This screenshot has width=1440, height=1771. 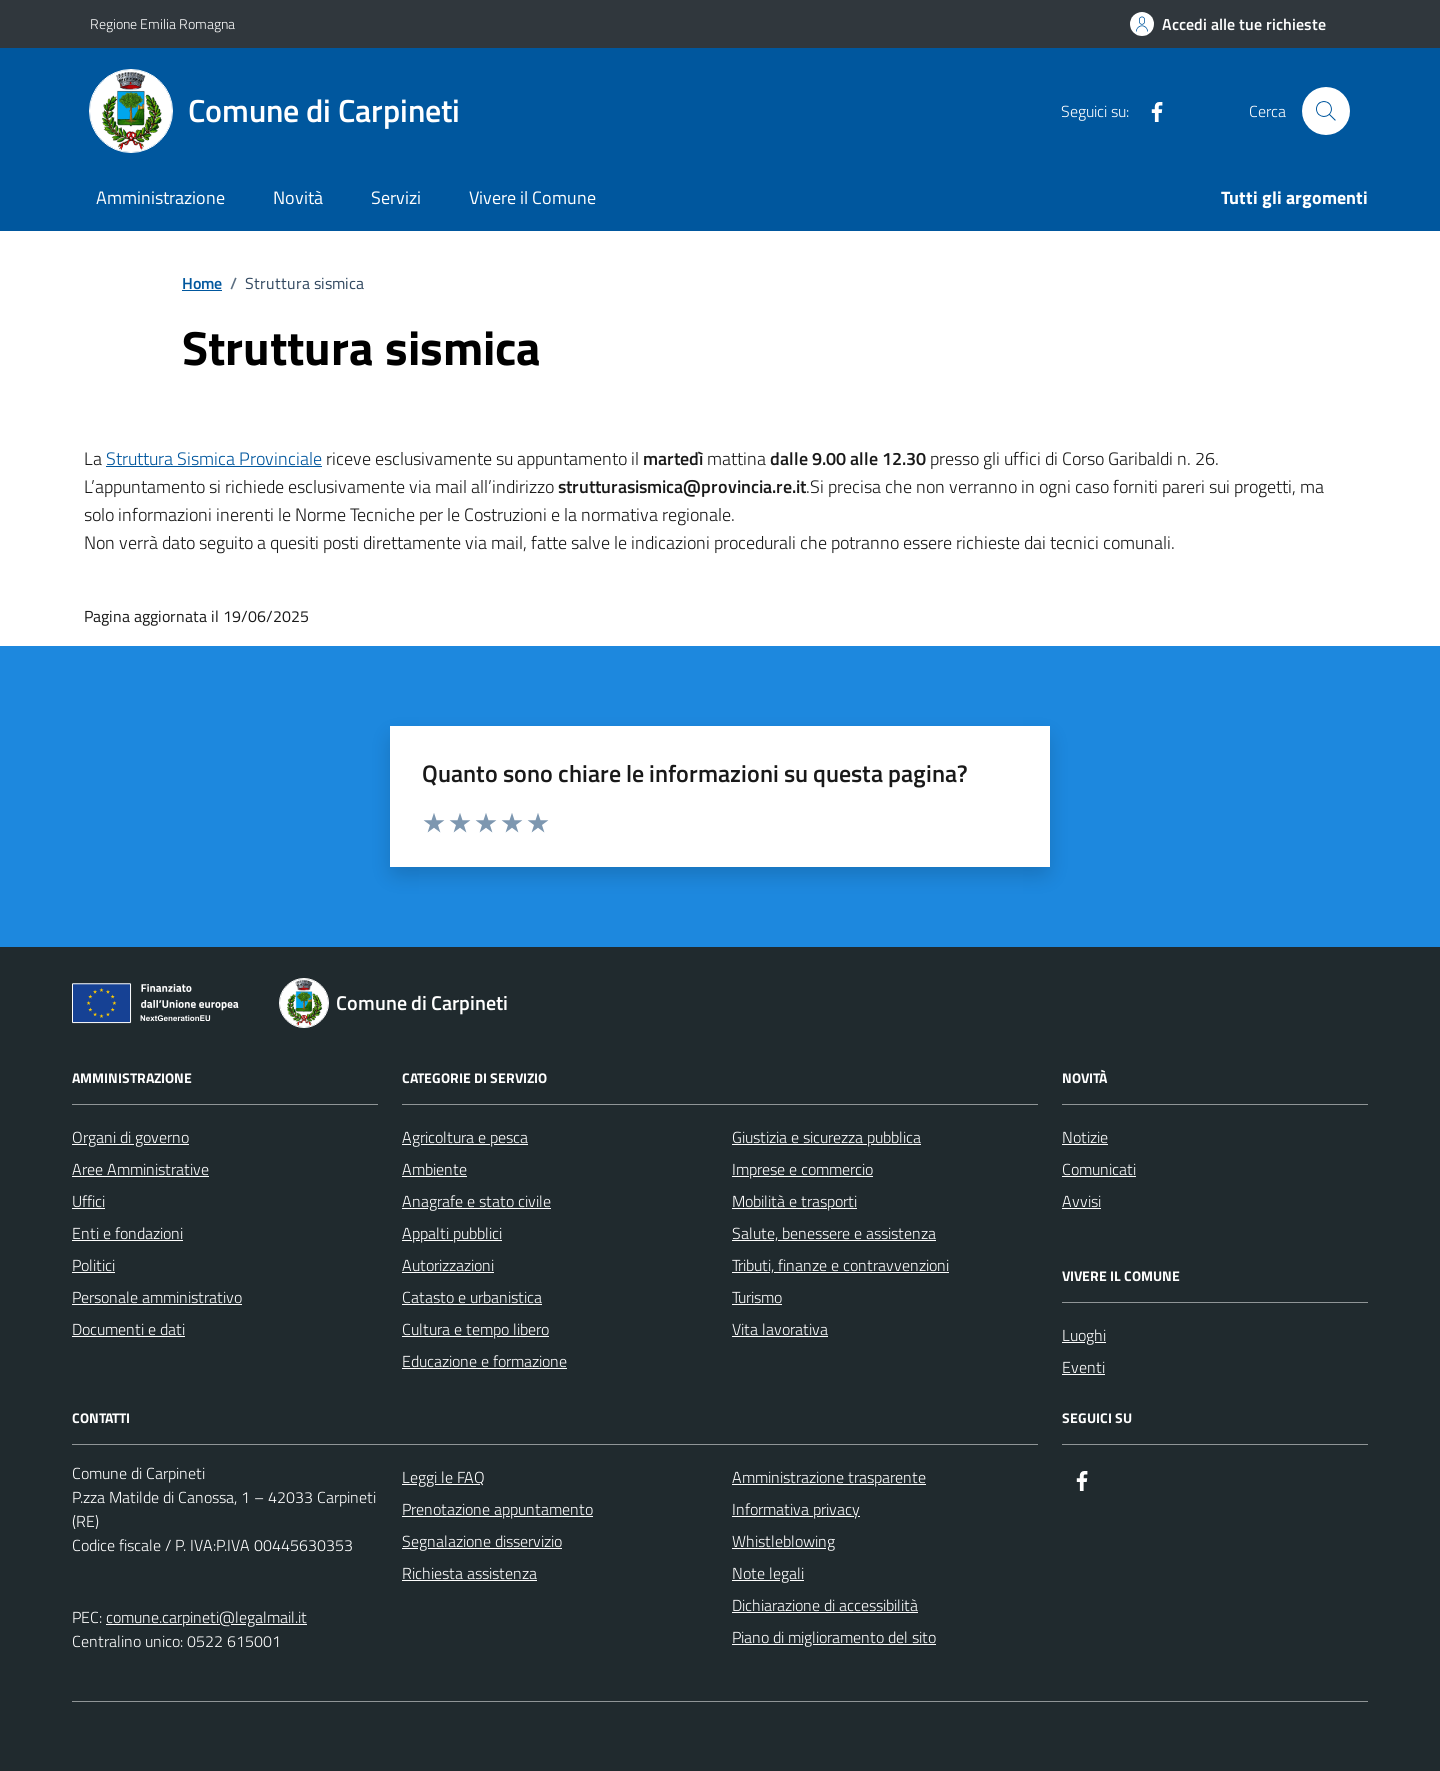 I want to click on Comunicati, so click(x=1099, y=1169).